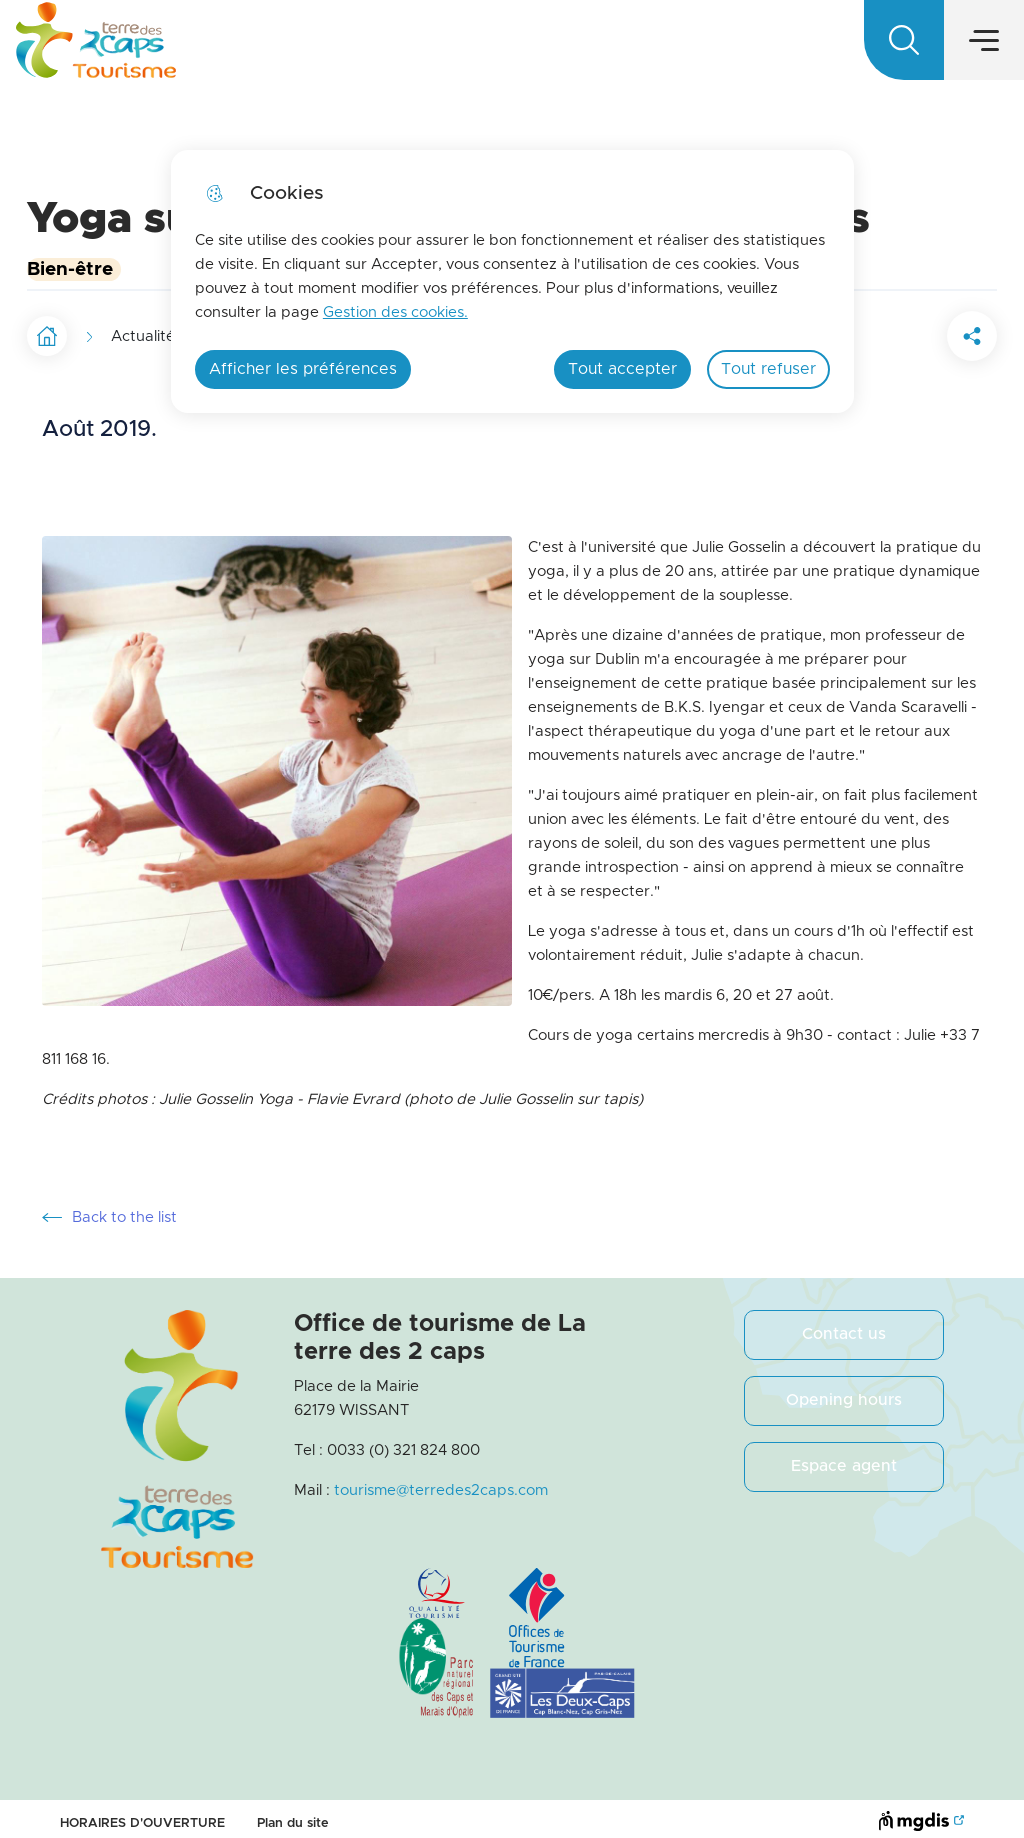  What do you see at coordinates (303, 369) in the screenshot?
I see `Afficher les préférences [Selectionnez pour afficher les préfèrences]` at bounding box center [303, 369].